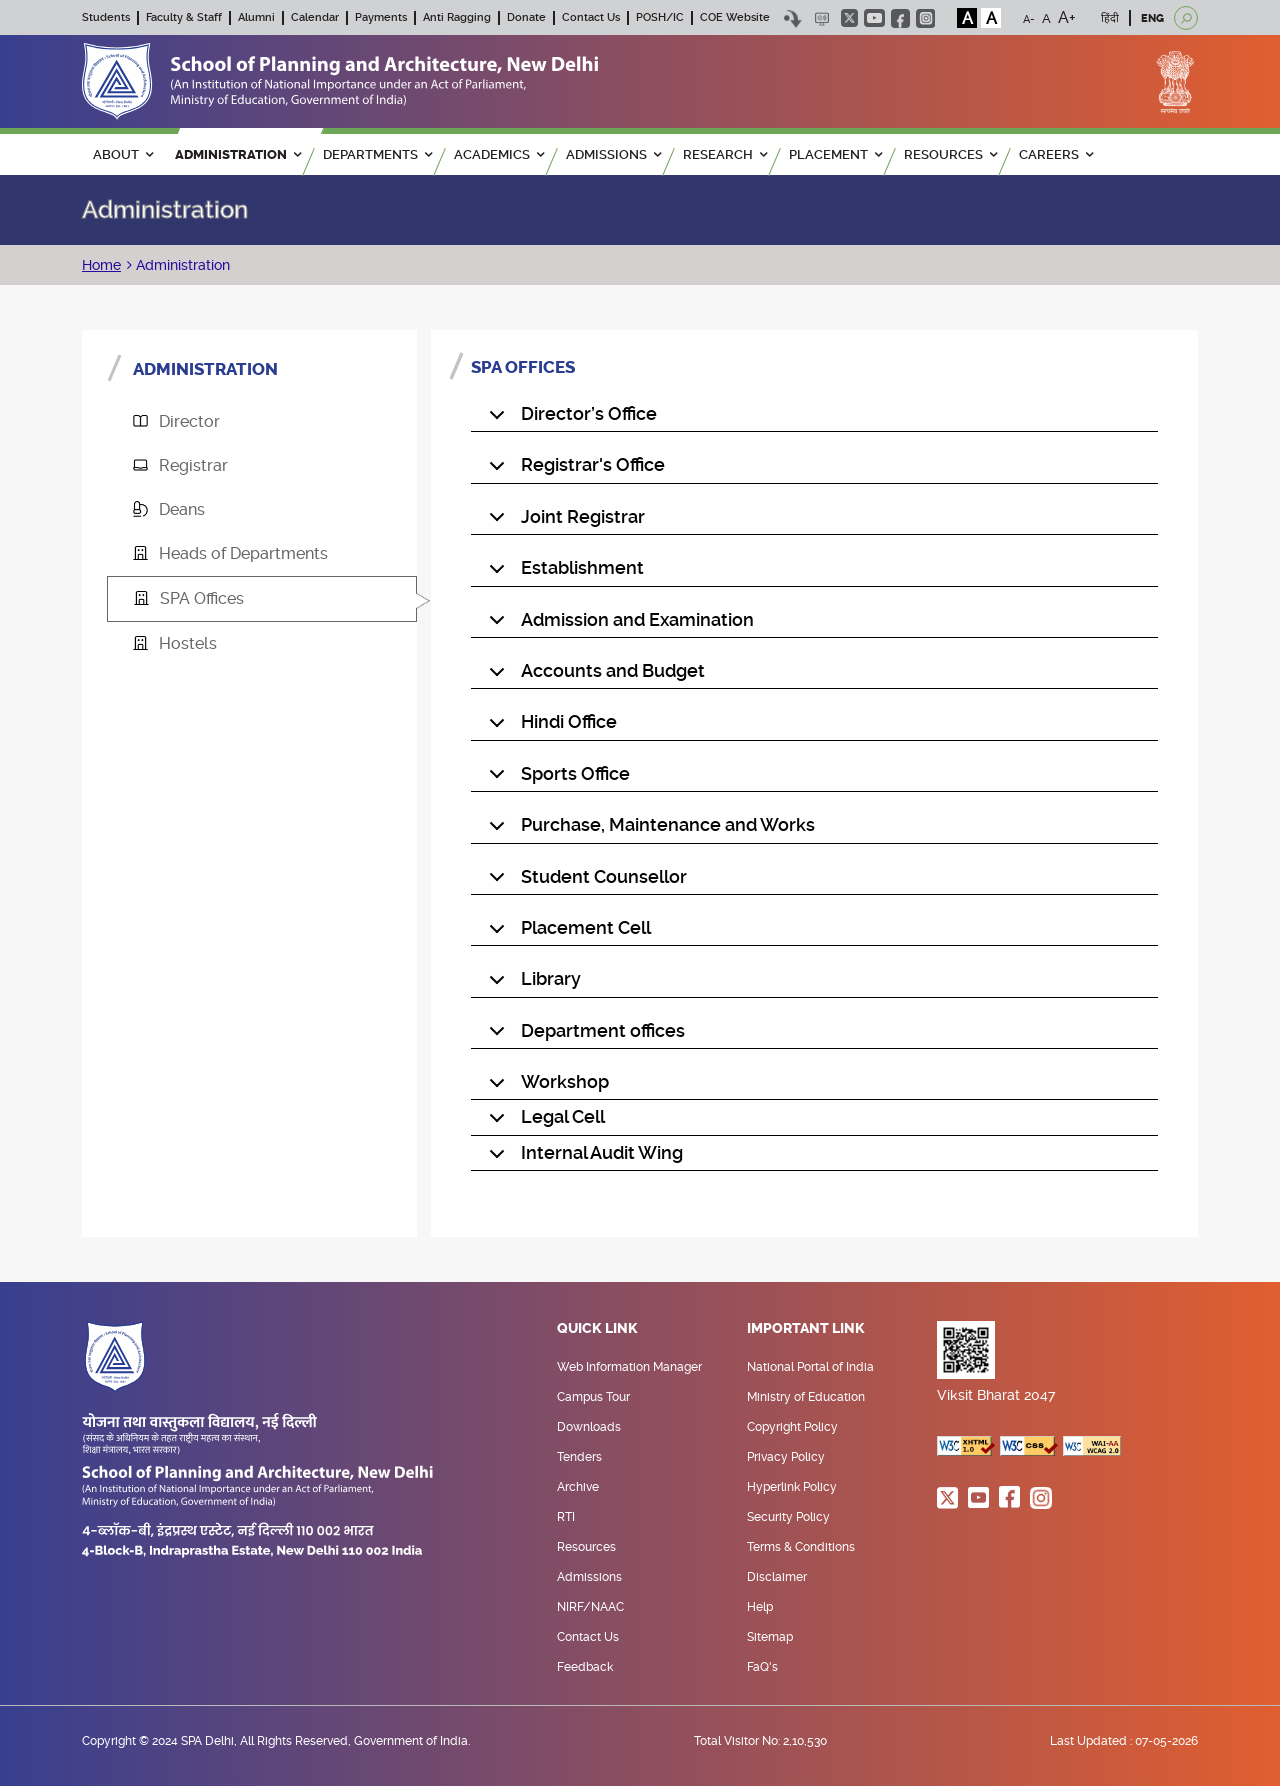 Image resolution: width=1280 pixels, height=1786 pixels. Describe the element at coordinates (526, 17) in the screenshot. I see `Donate` at that location.